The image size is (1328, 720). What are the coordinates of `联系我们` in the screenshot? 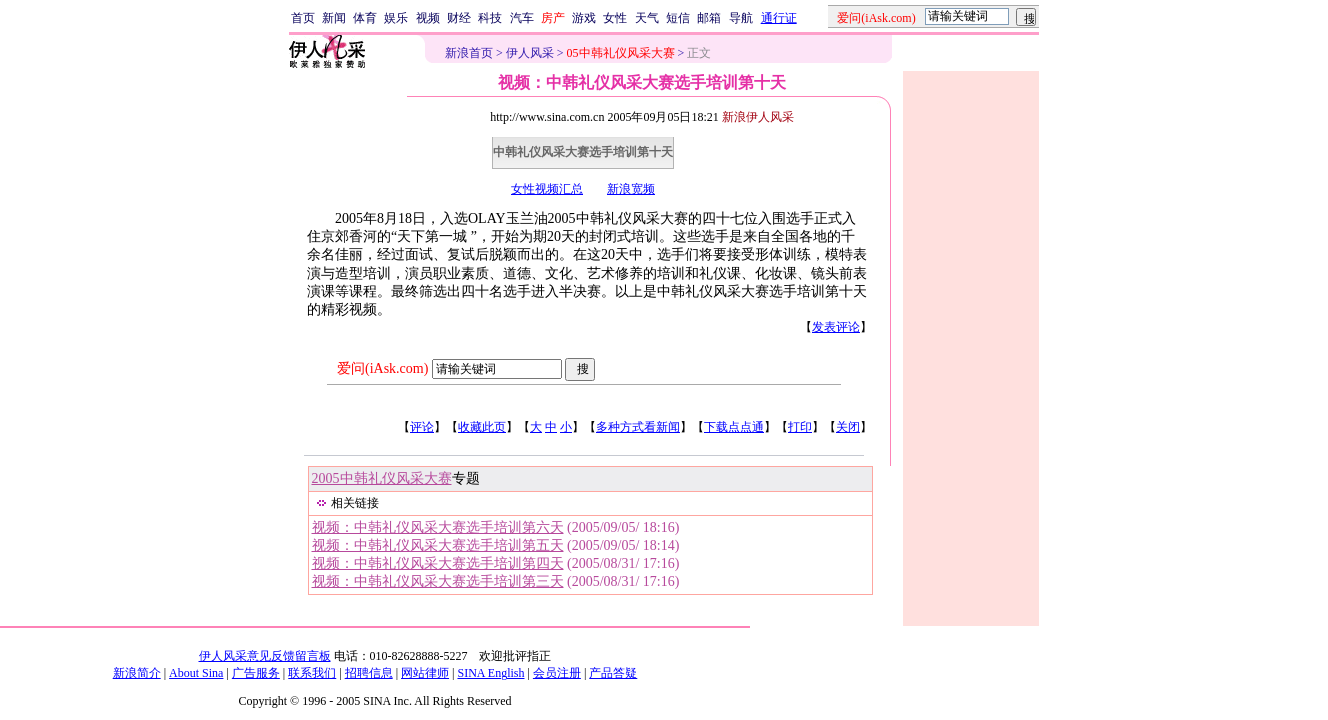 It's located at (312, 673).